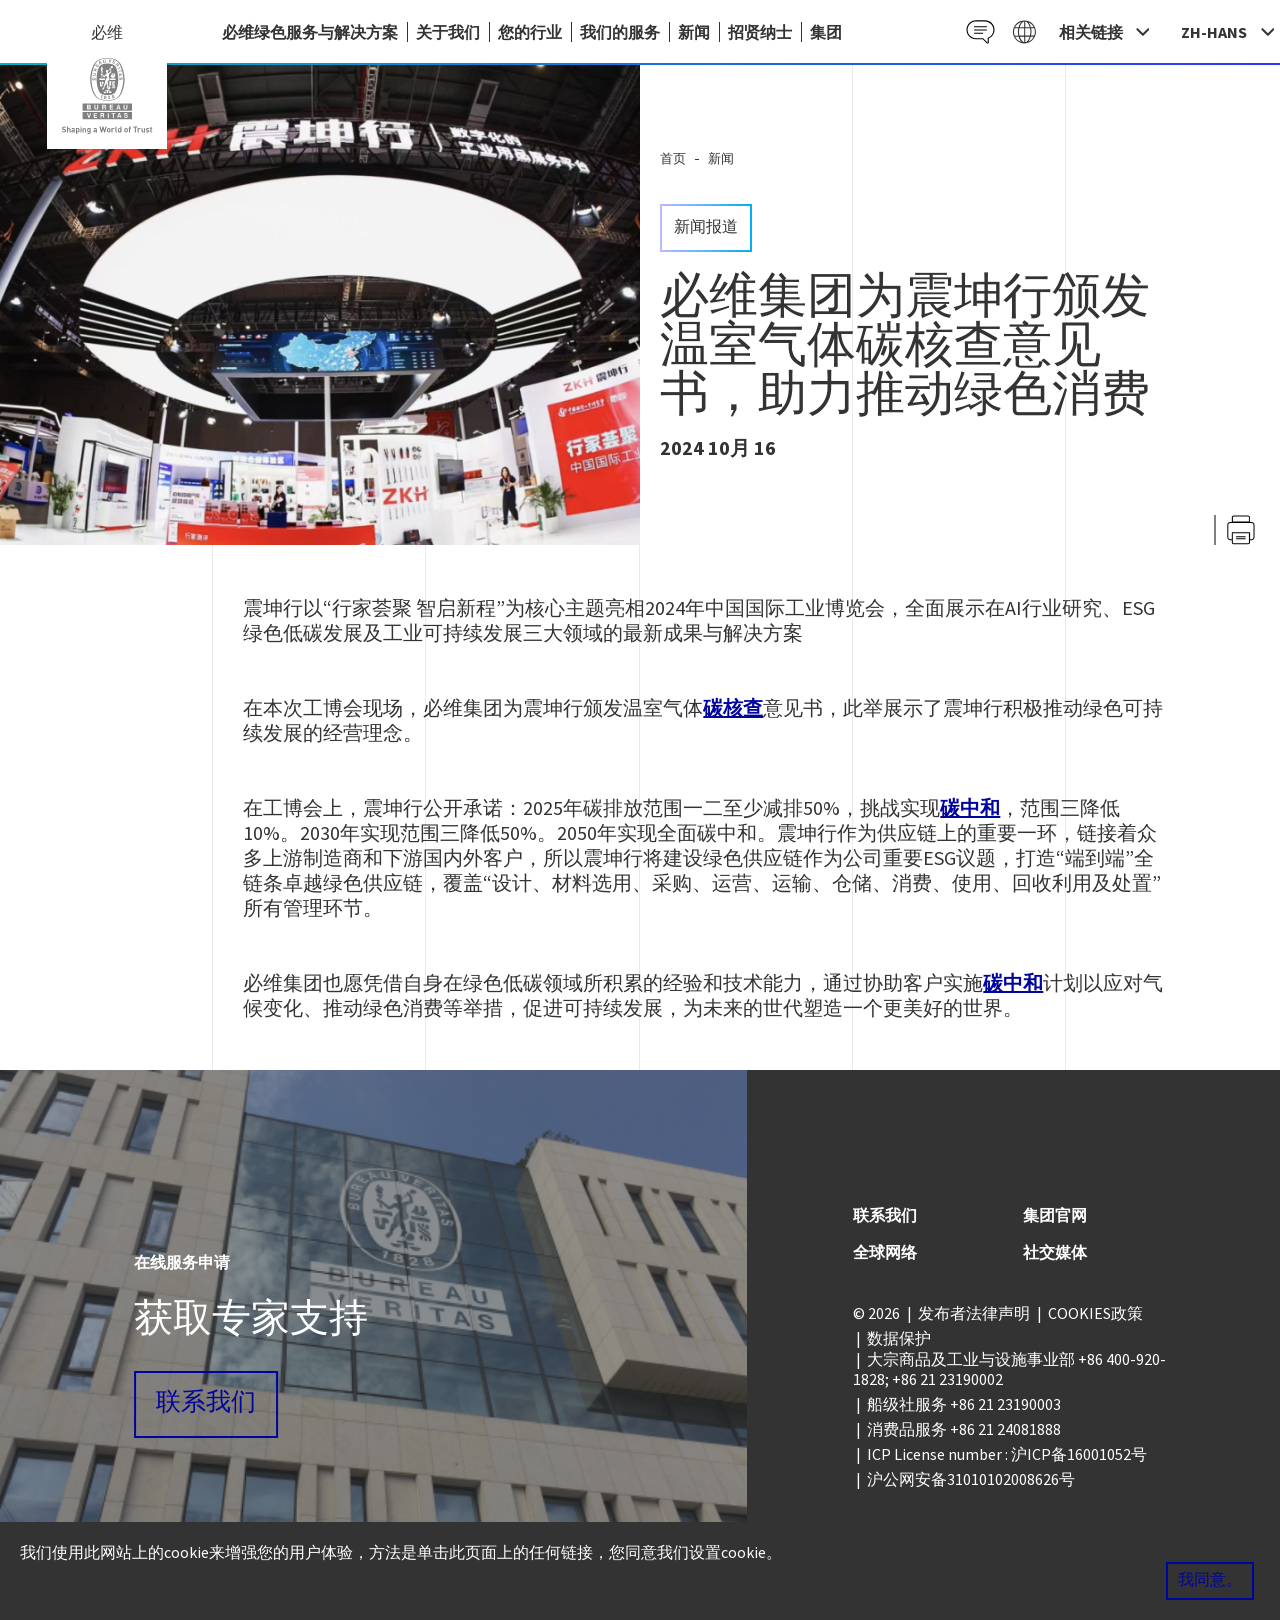 This screenshot has width=1280, height=1620. I want to click on 新闻报道, so click(706, 228).